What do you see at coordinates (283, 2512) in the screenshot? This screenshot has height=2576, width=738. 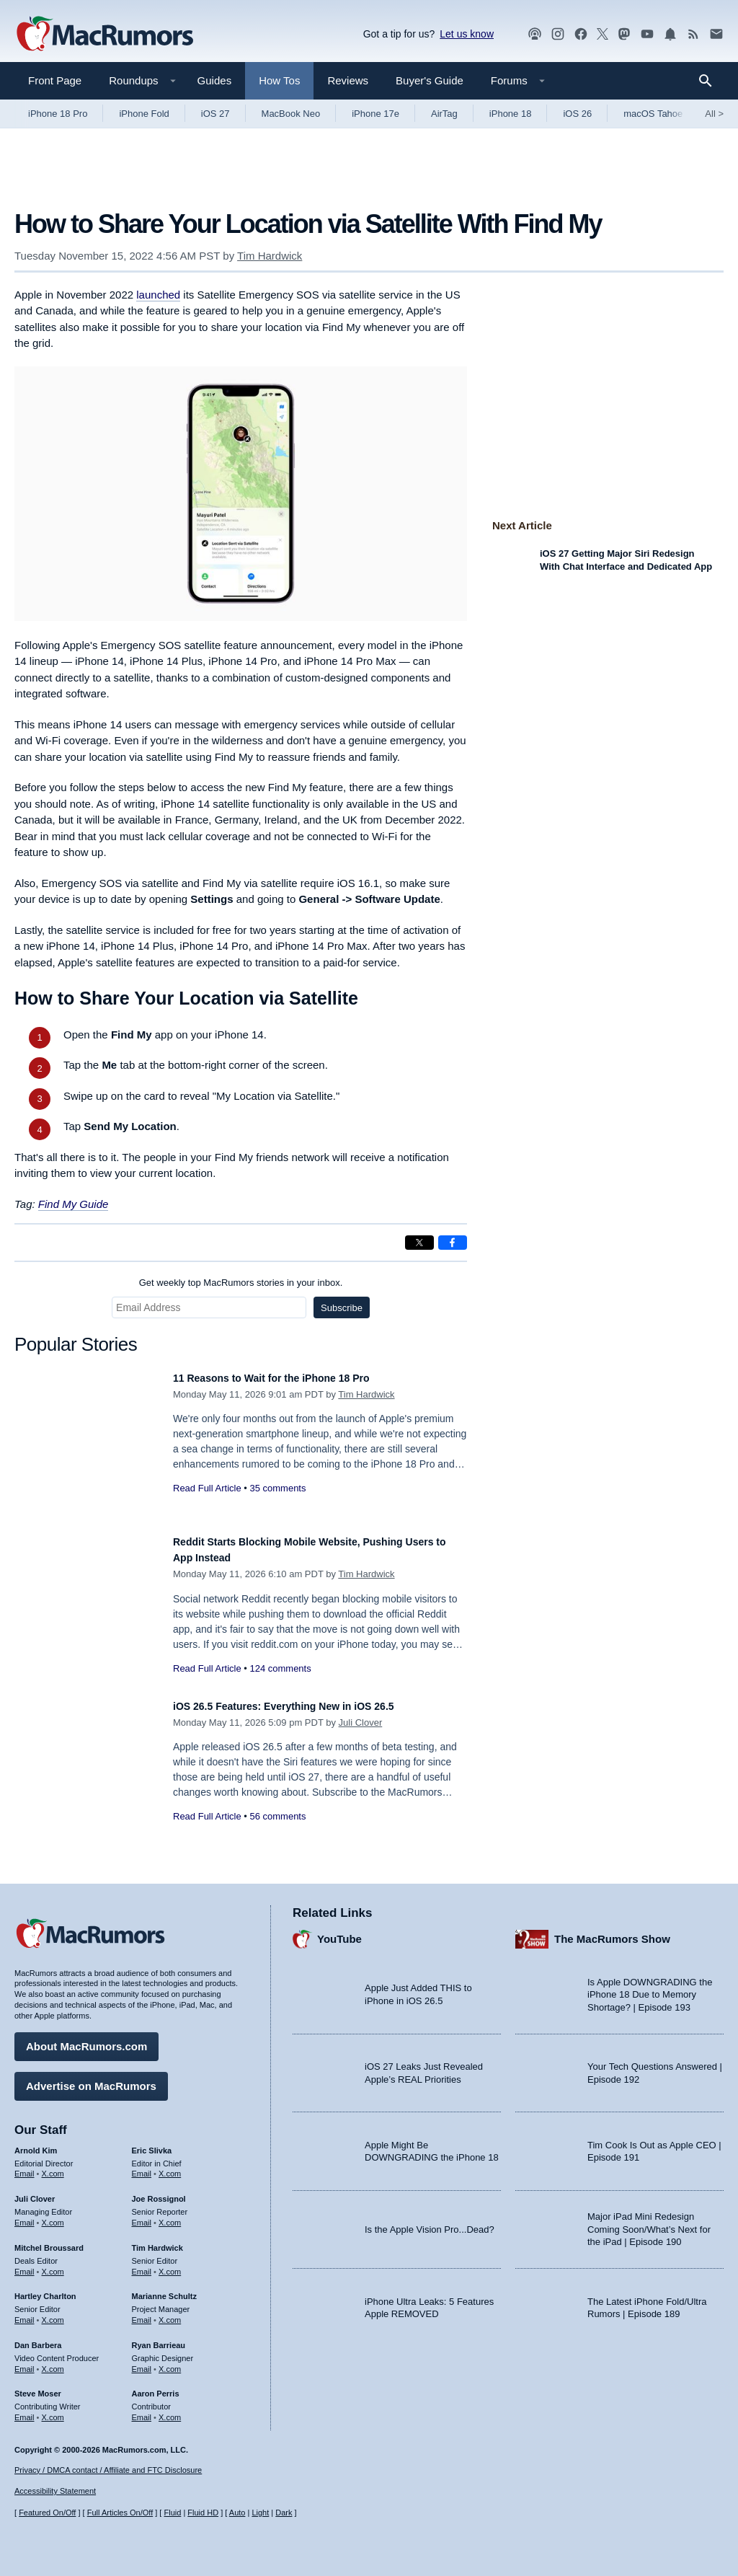 I see `Dark [Force dark mode on]` at bounding box center [283, 2512].